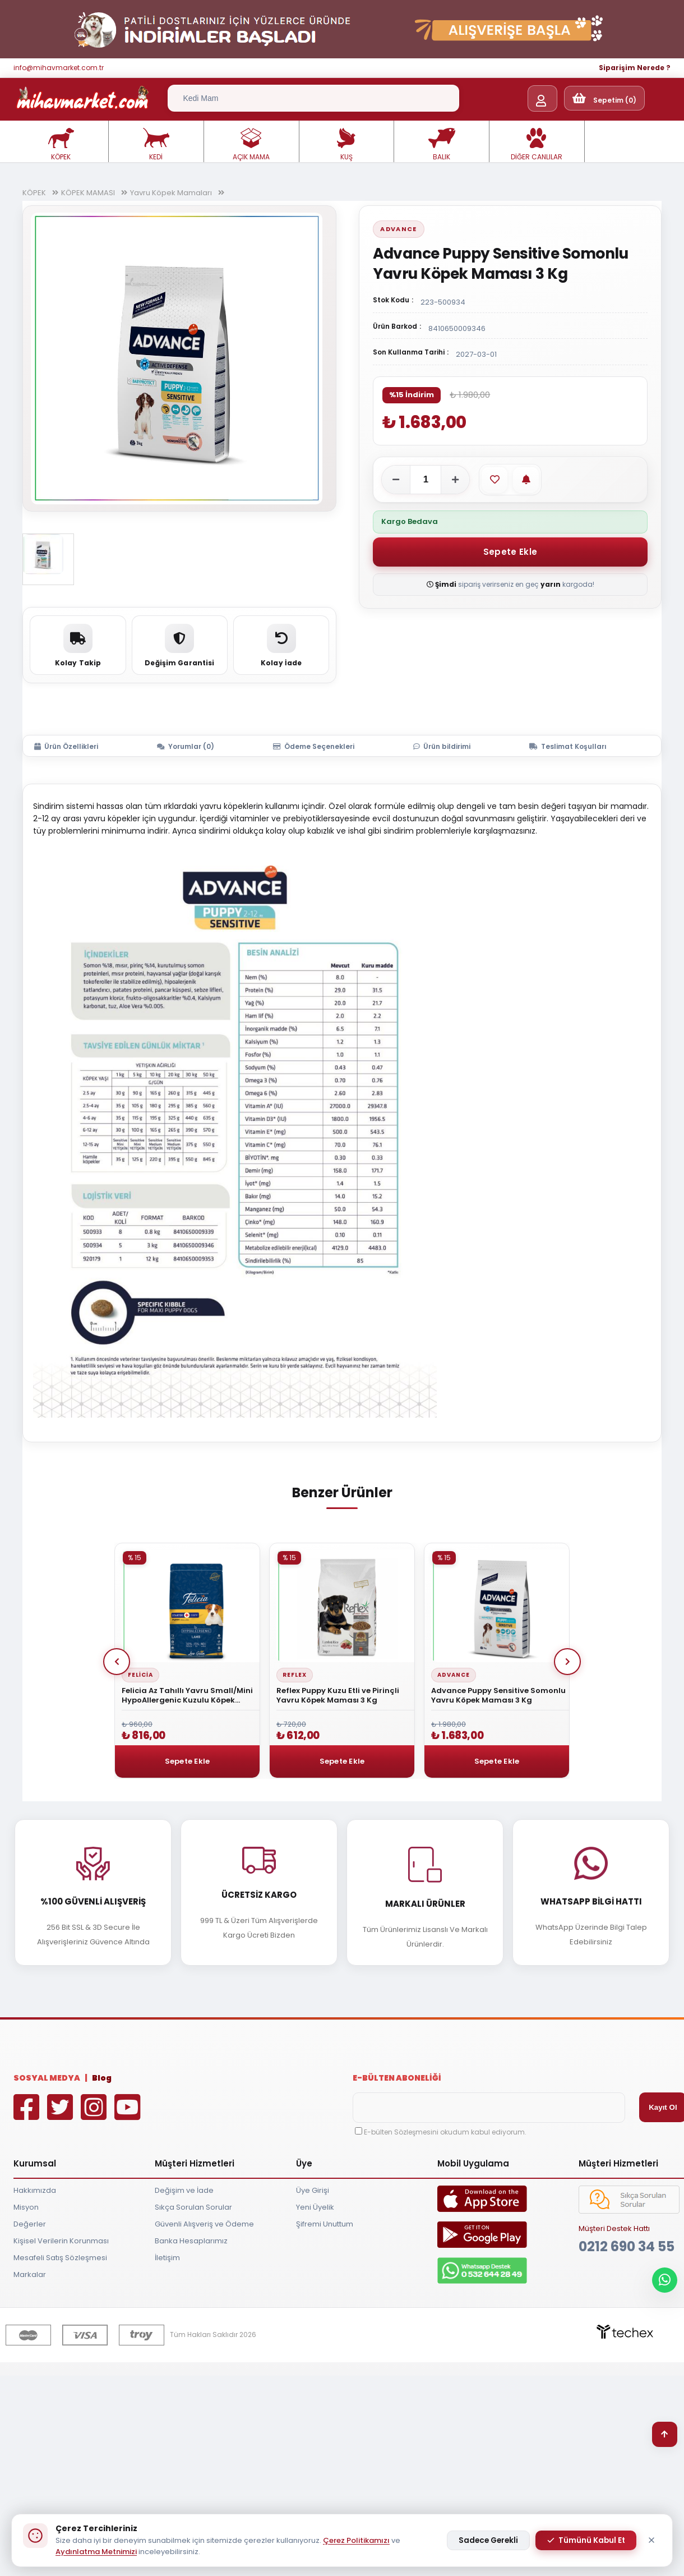  I want to click on Yeni Üyelik, so click(315, 2207).